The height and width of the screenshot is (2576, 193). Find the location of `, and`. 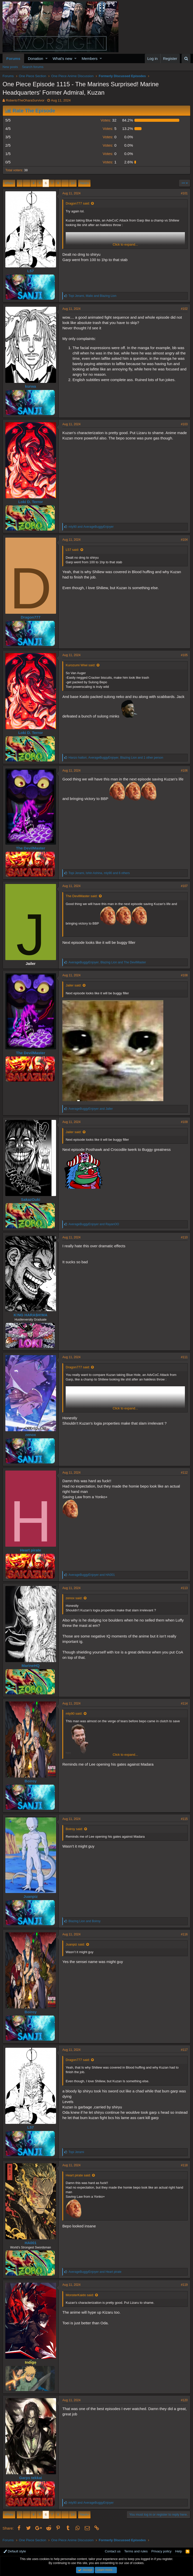

, and is located at coordinates (92, 296).